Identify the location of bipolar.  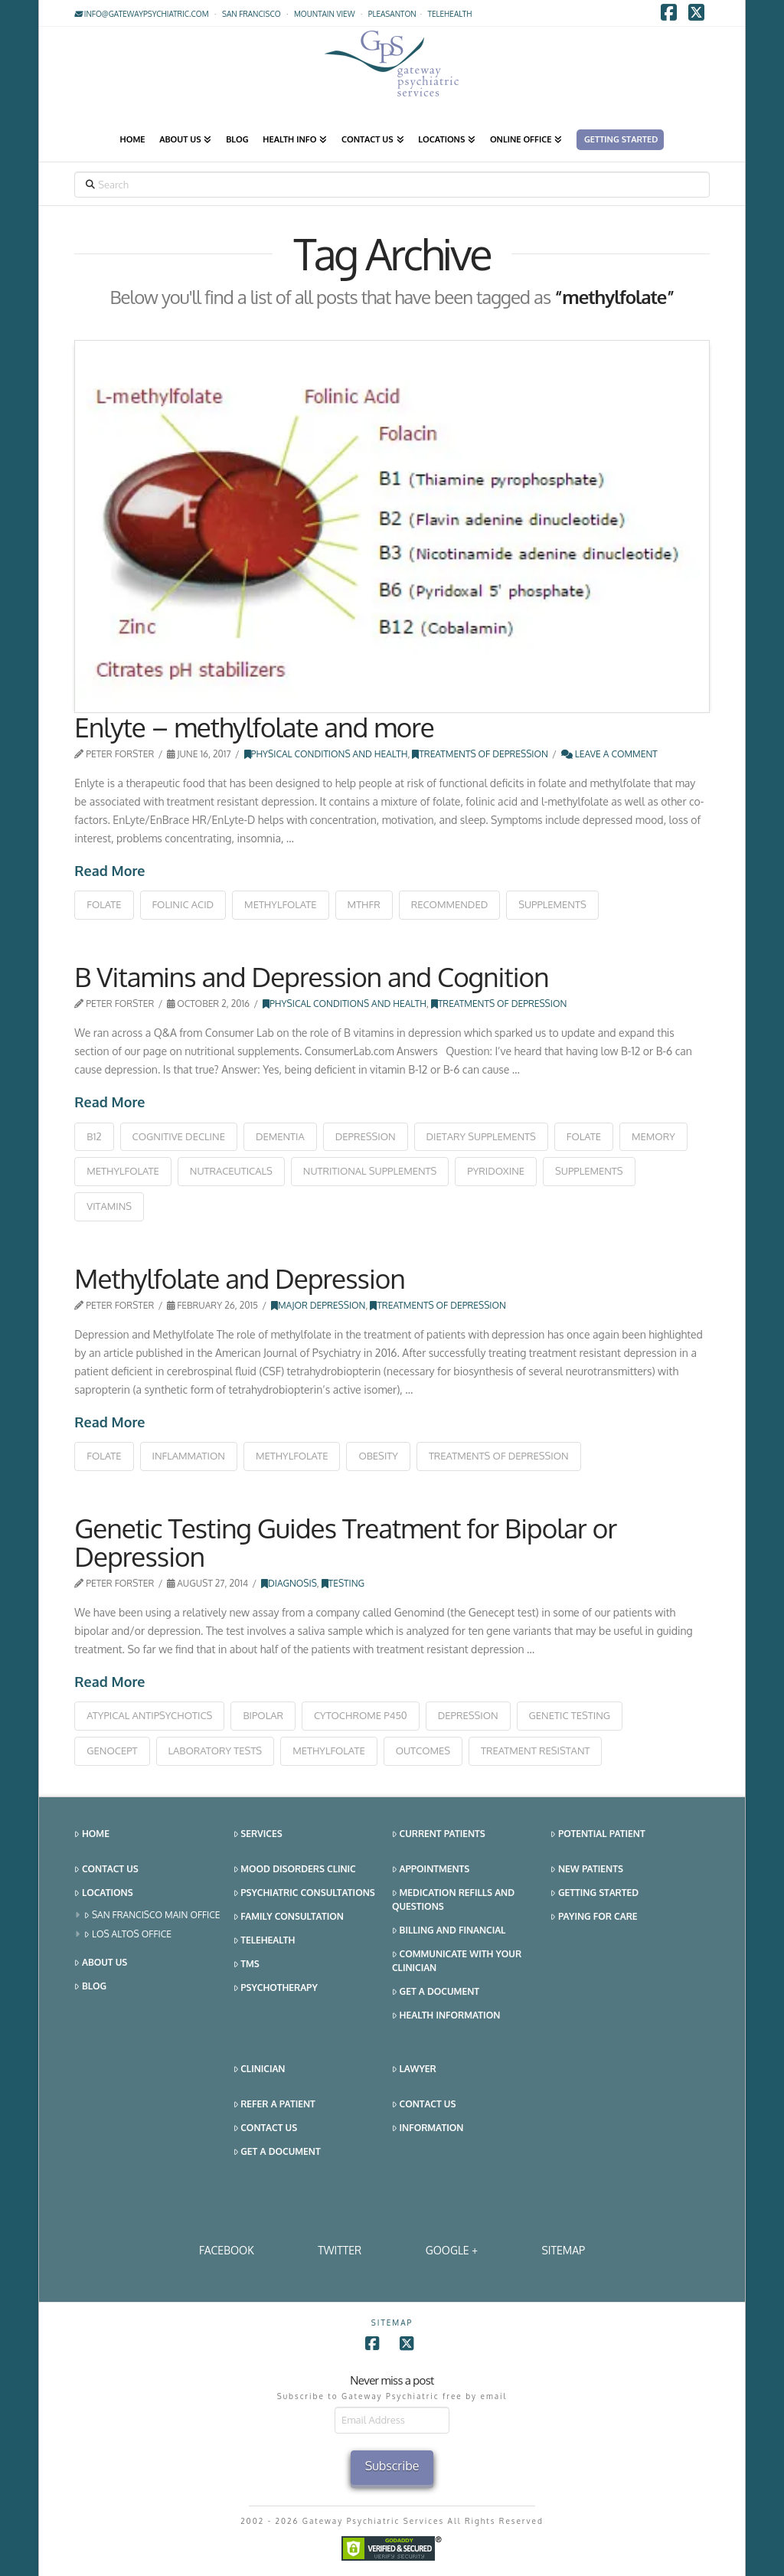
(263, 1715).